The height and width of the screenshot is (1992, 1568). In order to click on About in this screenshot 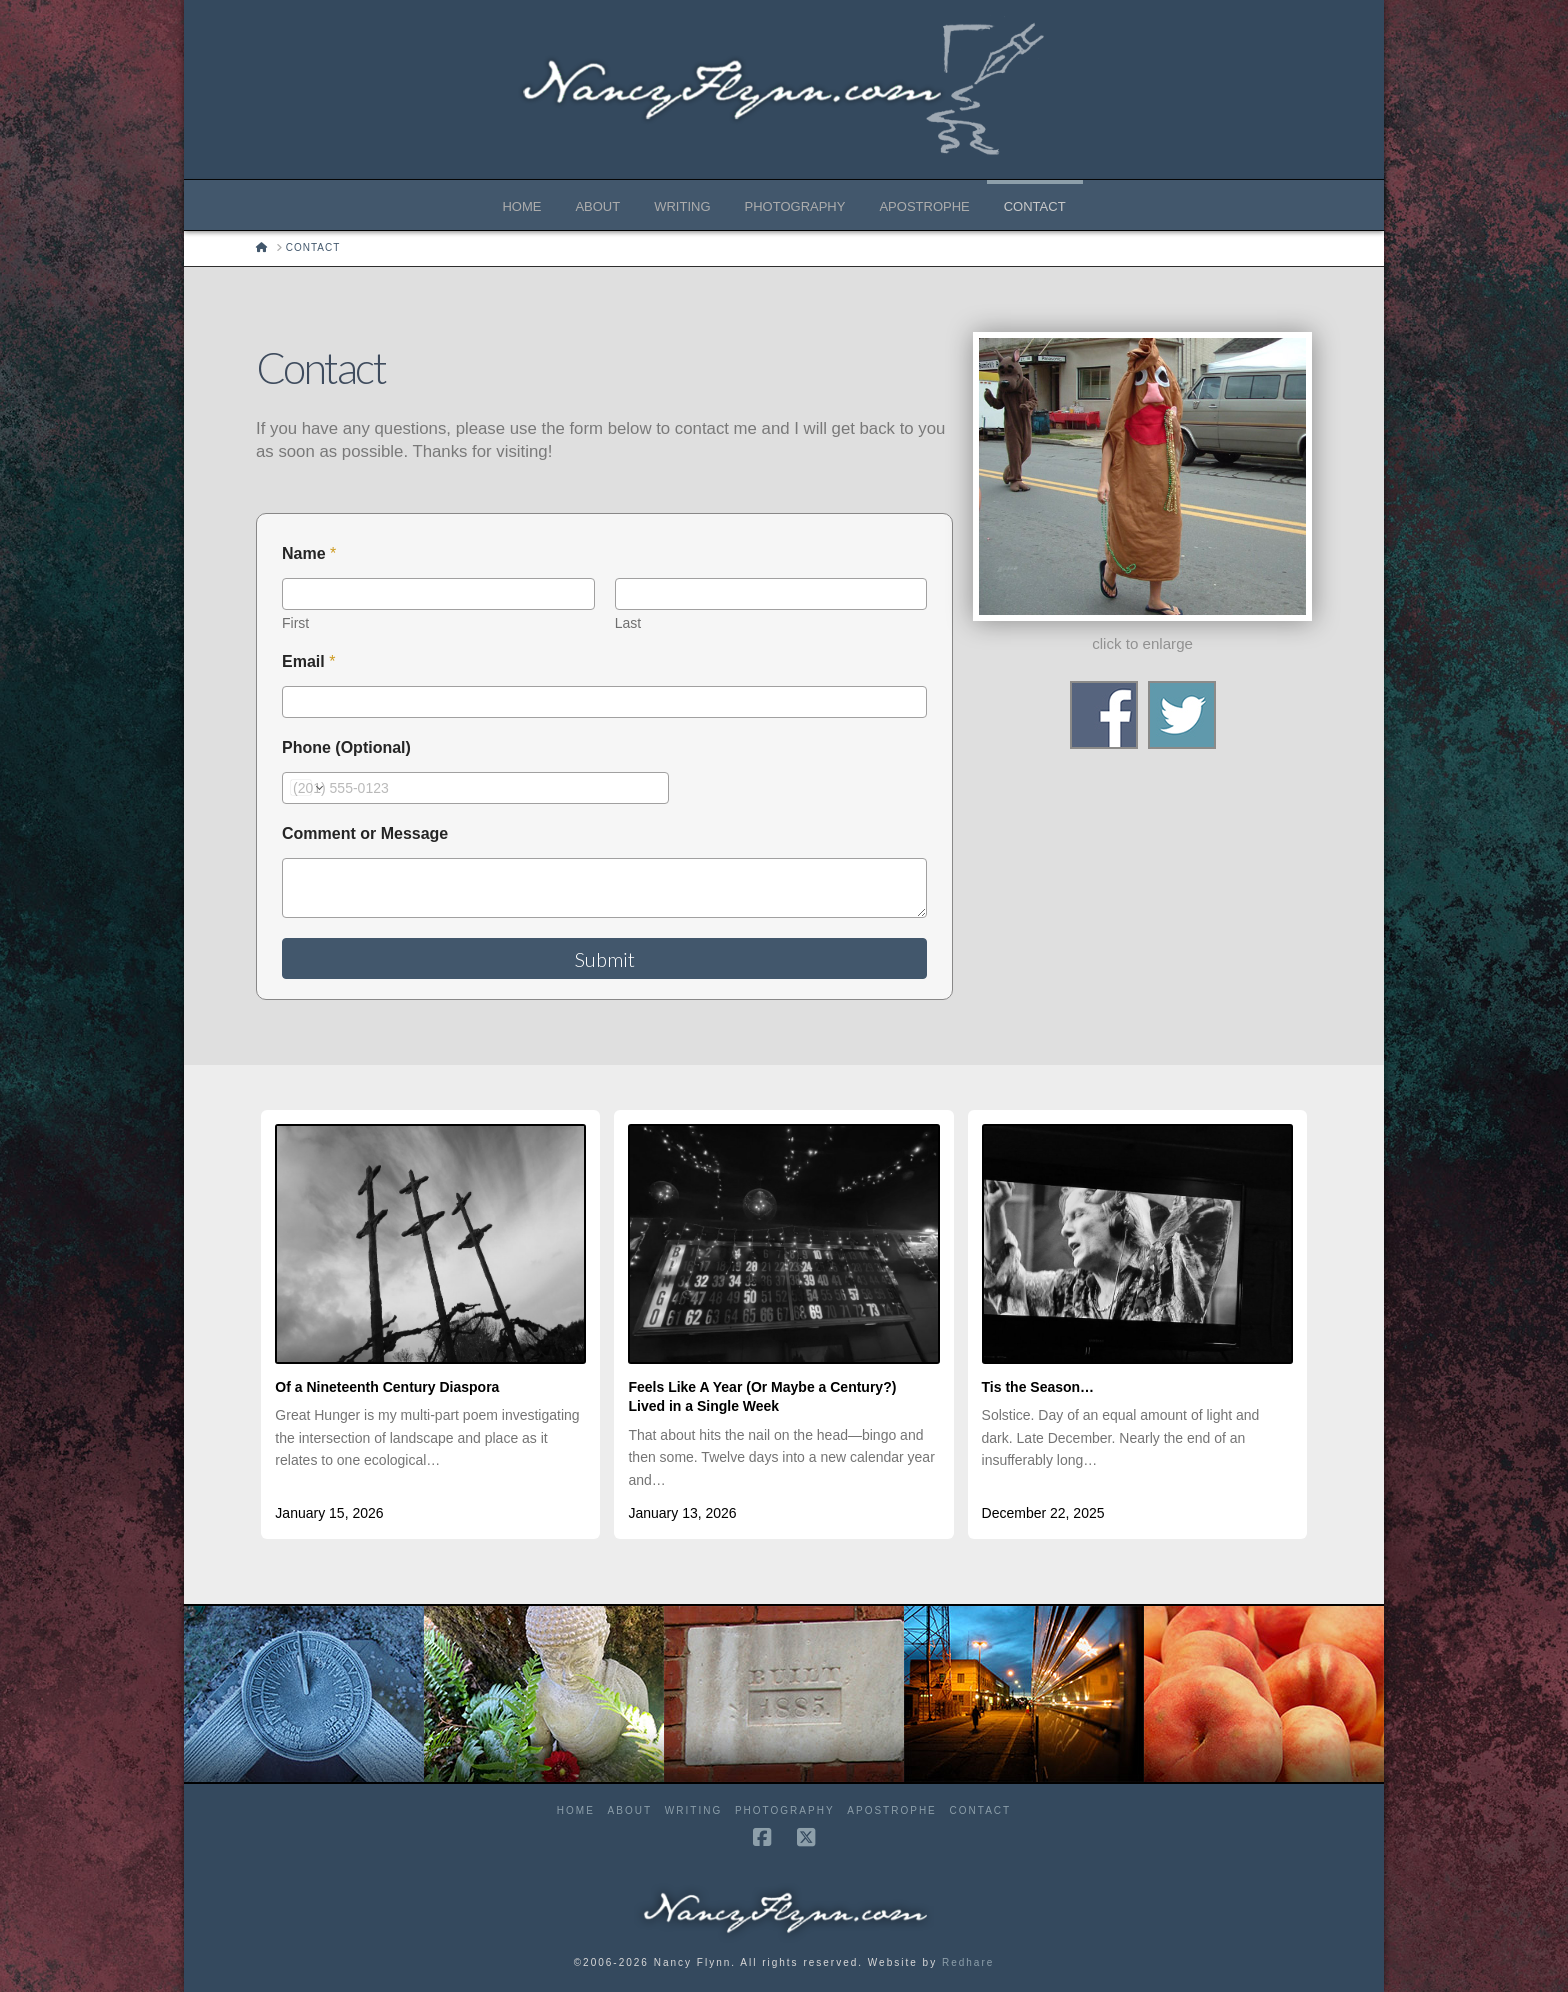, I will do `click(630, 1810)`.